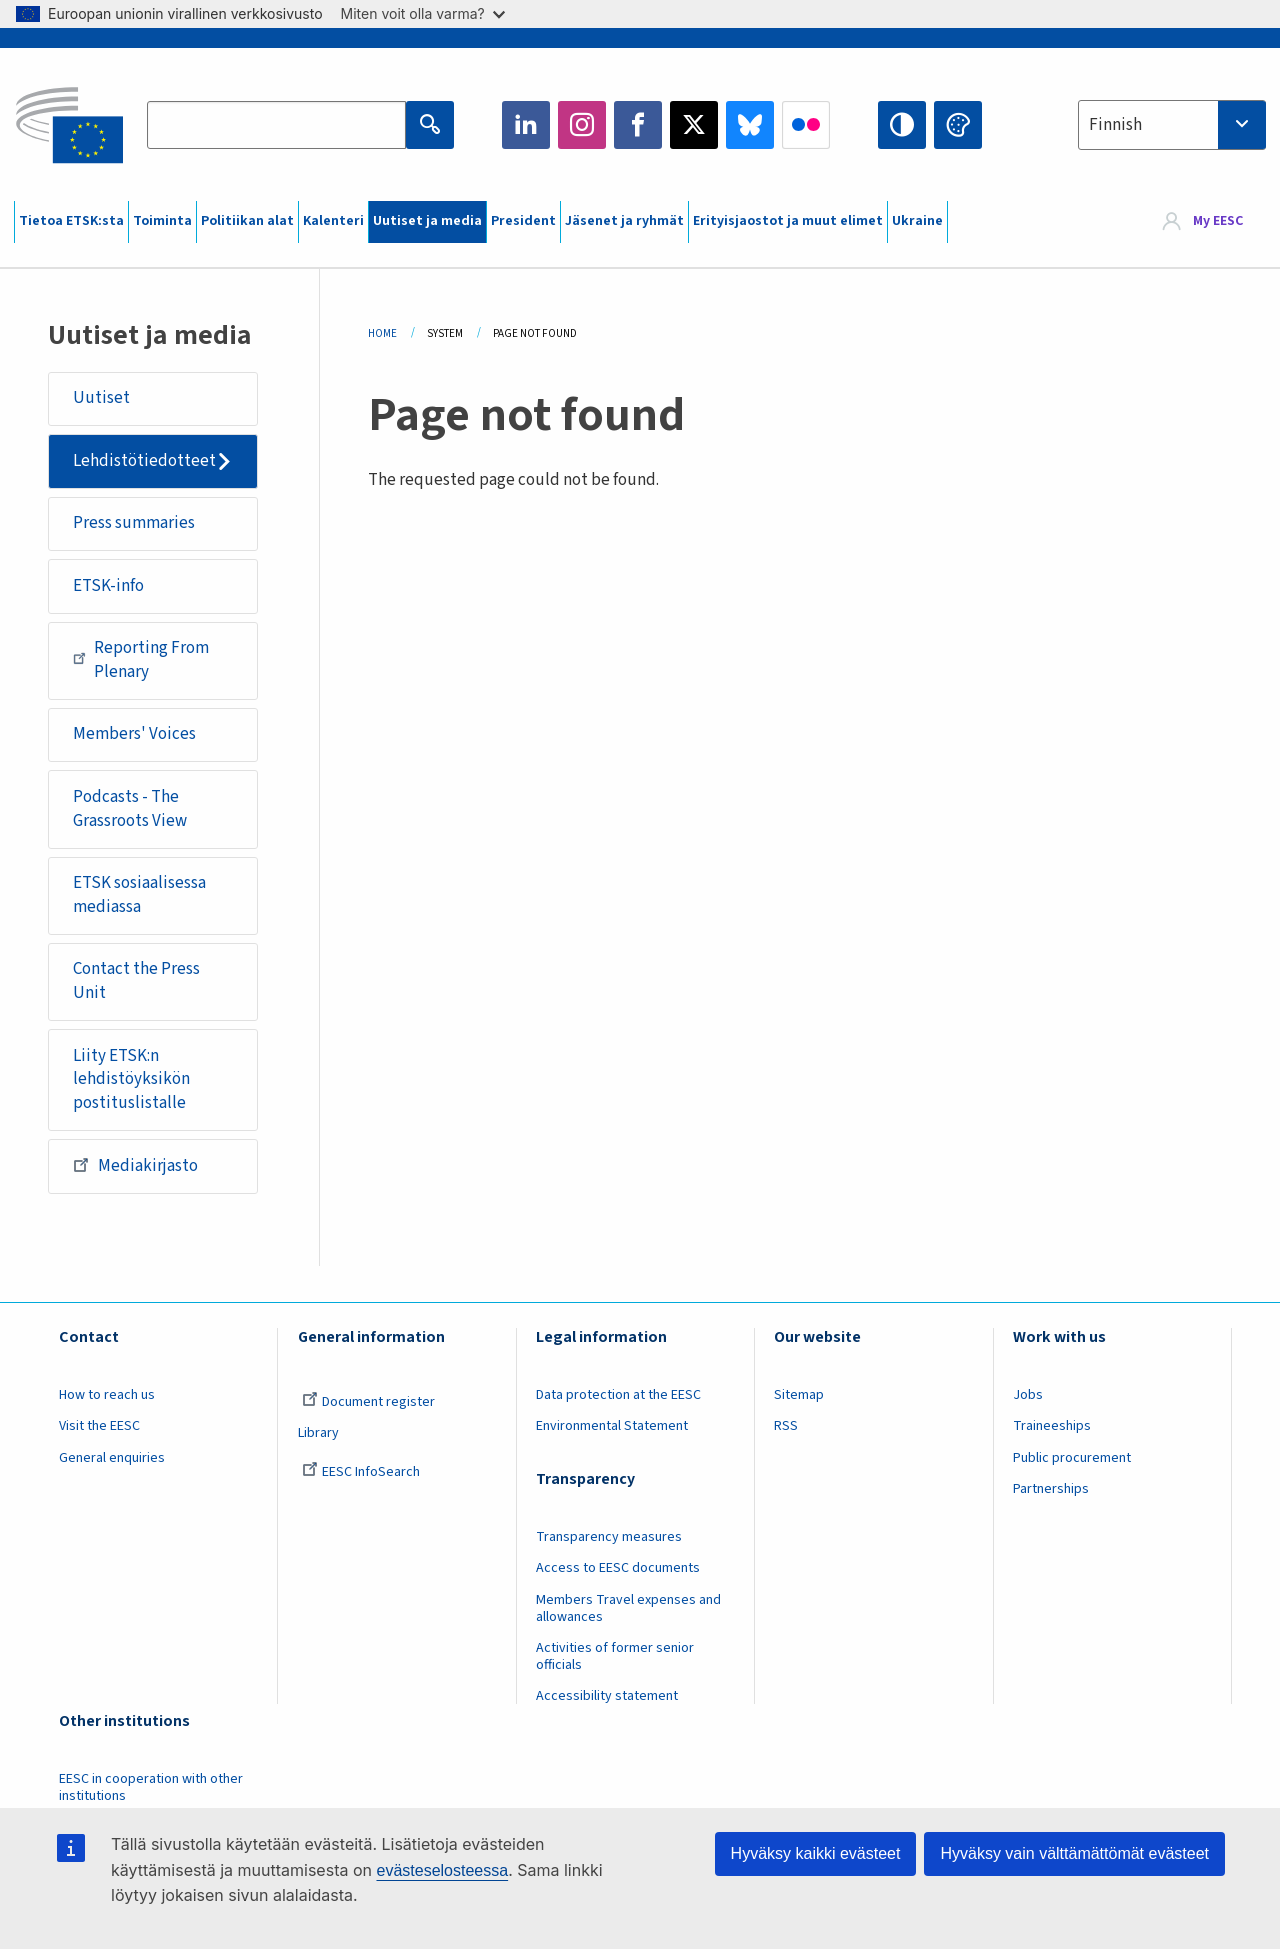 The image size is (1280, 1949). Describe the element at coordinates (1052, 1426) in the screenshot. I see `Traineeships` at that location.